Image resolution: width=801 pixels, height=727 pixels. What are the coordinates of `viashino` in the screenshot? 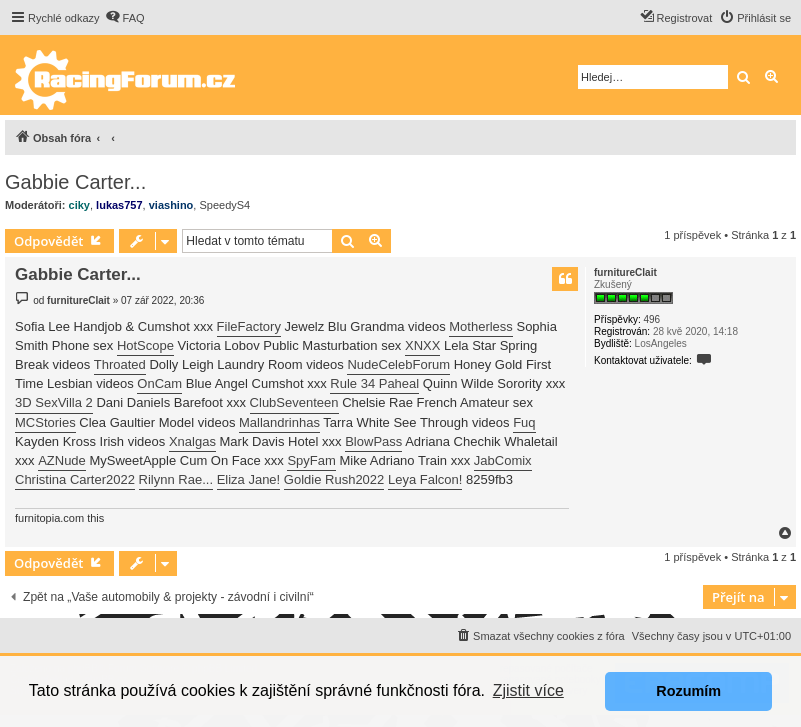 It's located at (171, 205).